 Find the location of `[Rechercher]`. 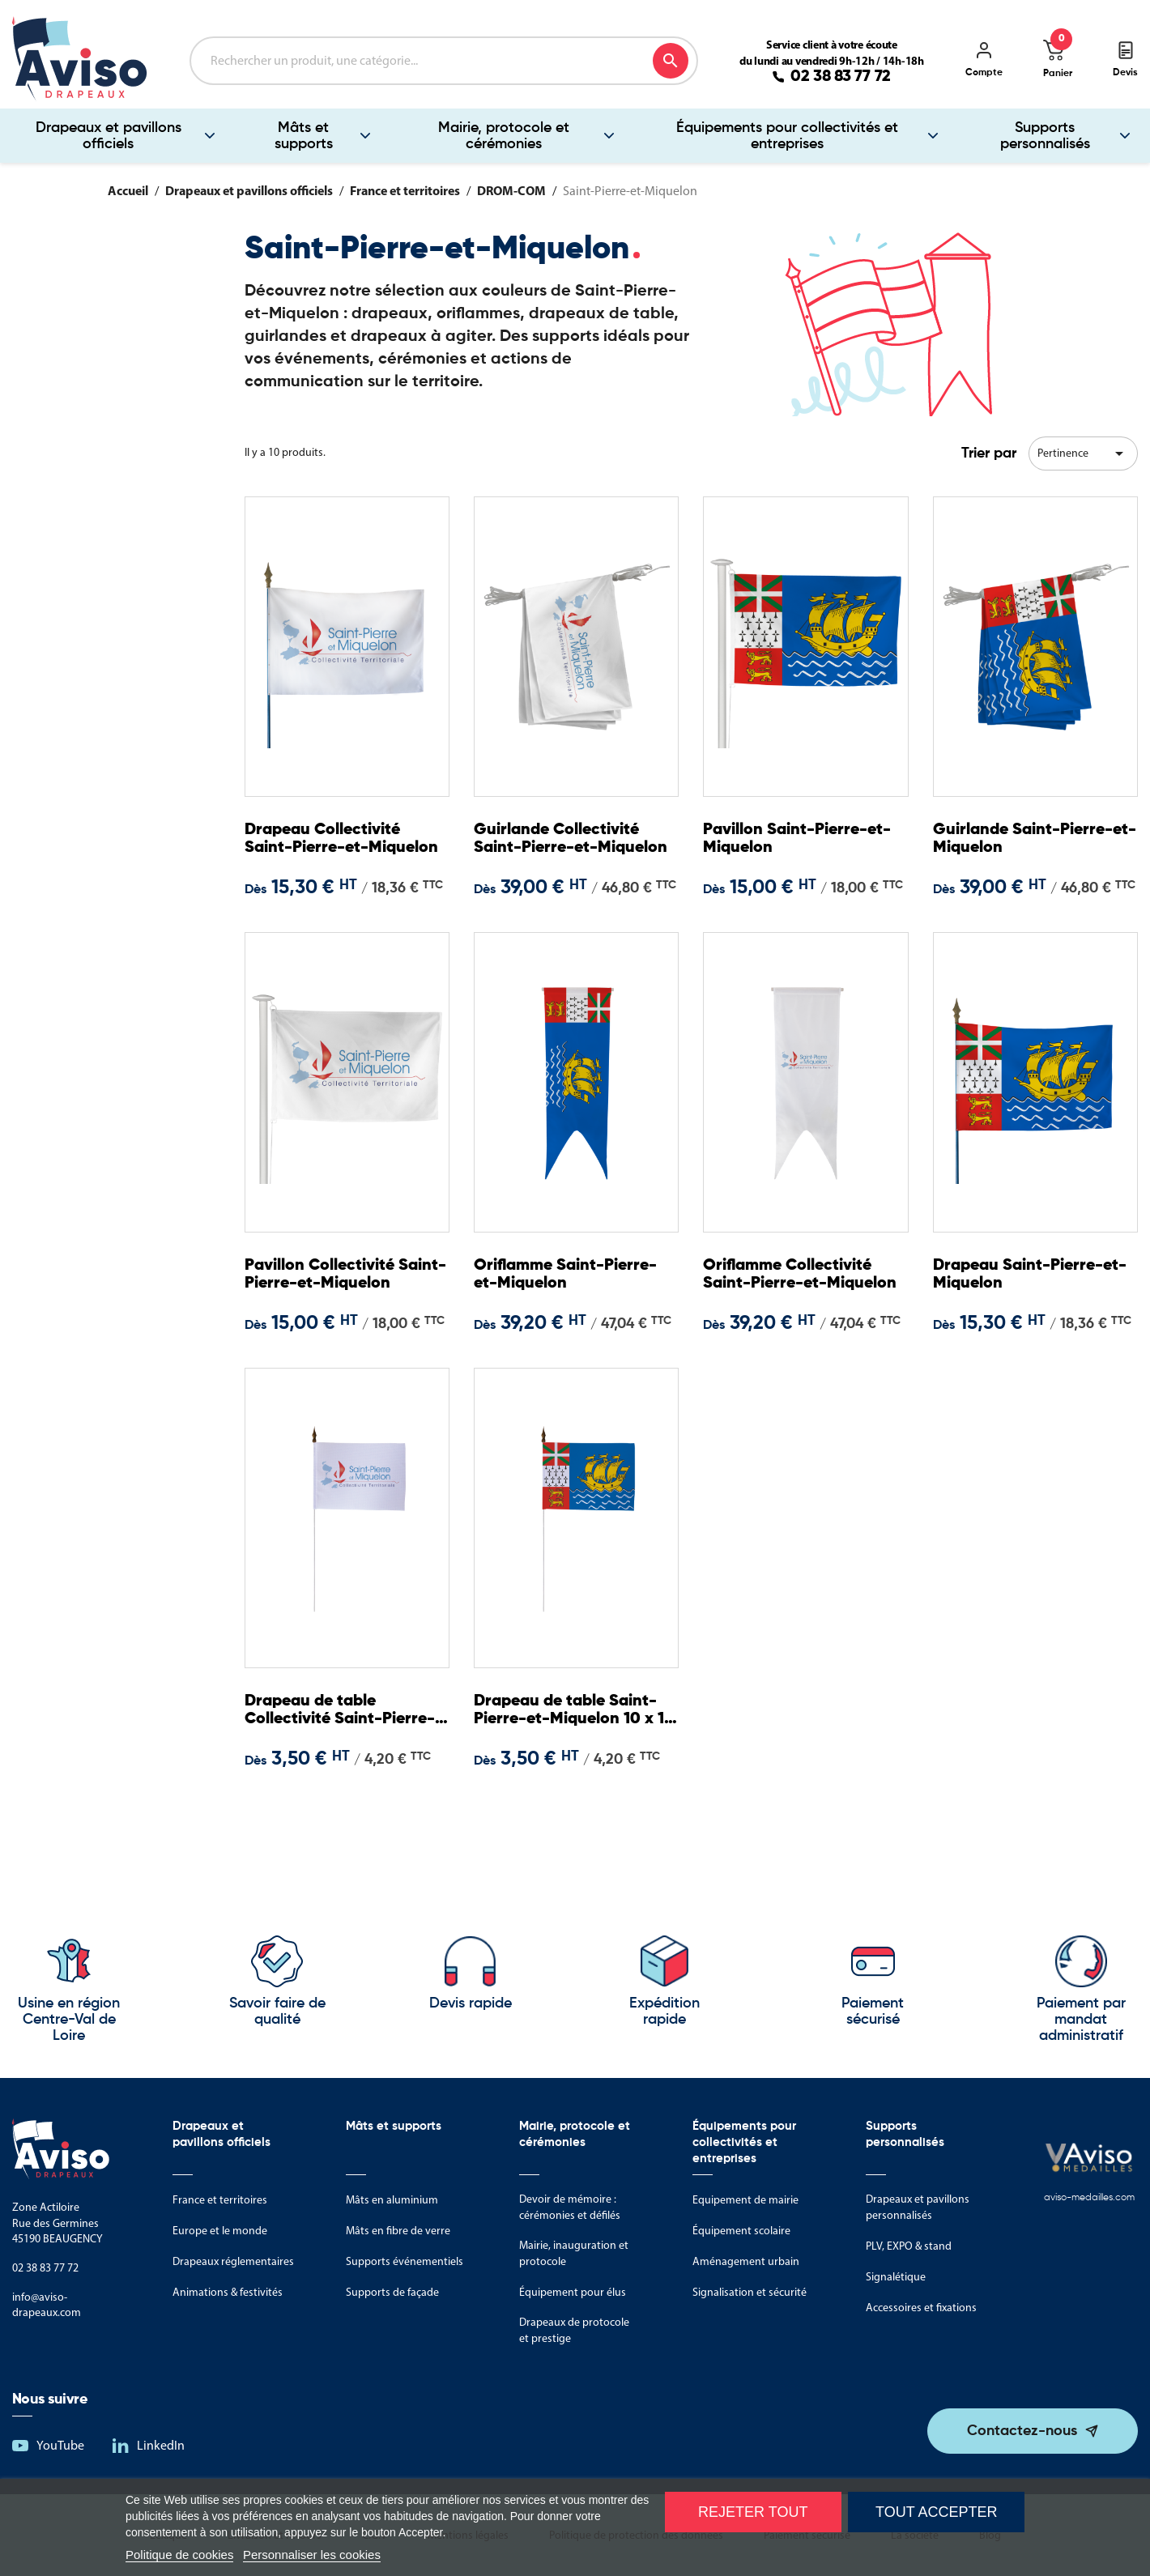

[Rechercher] is located at coordinates (444, 60).